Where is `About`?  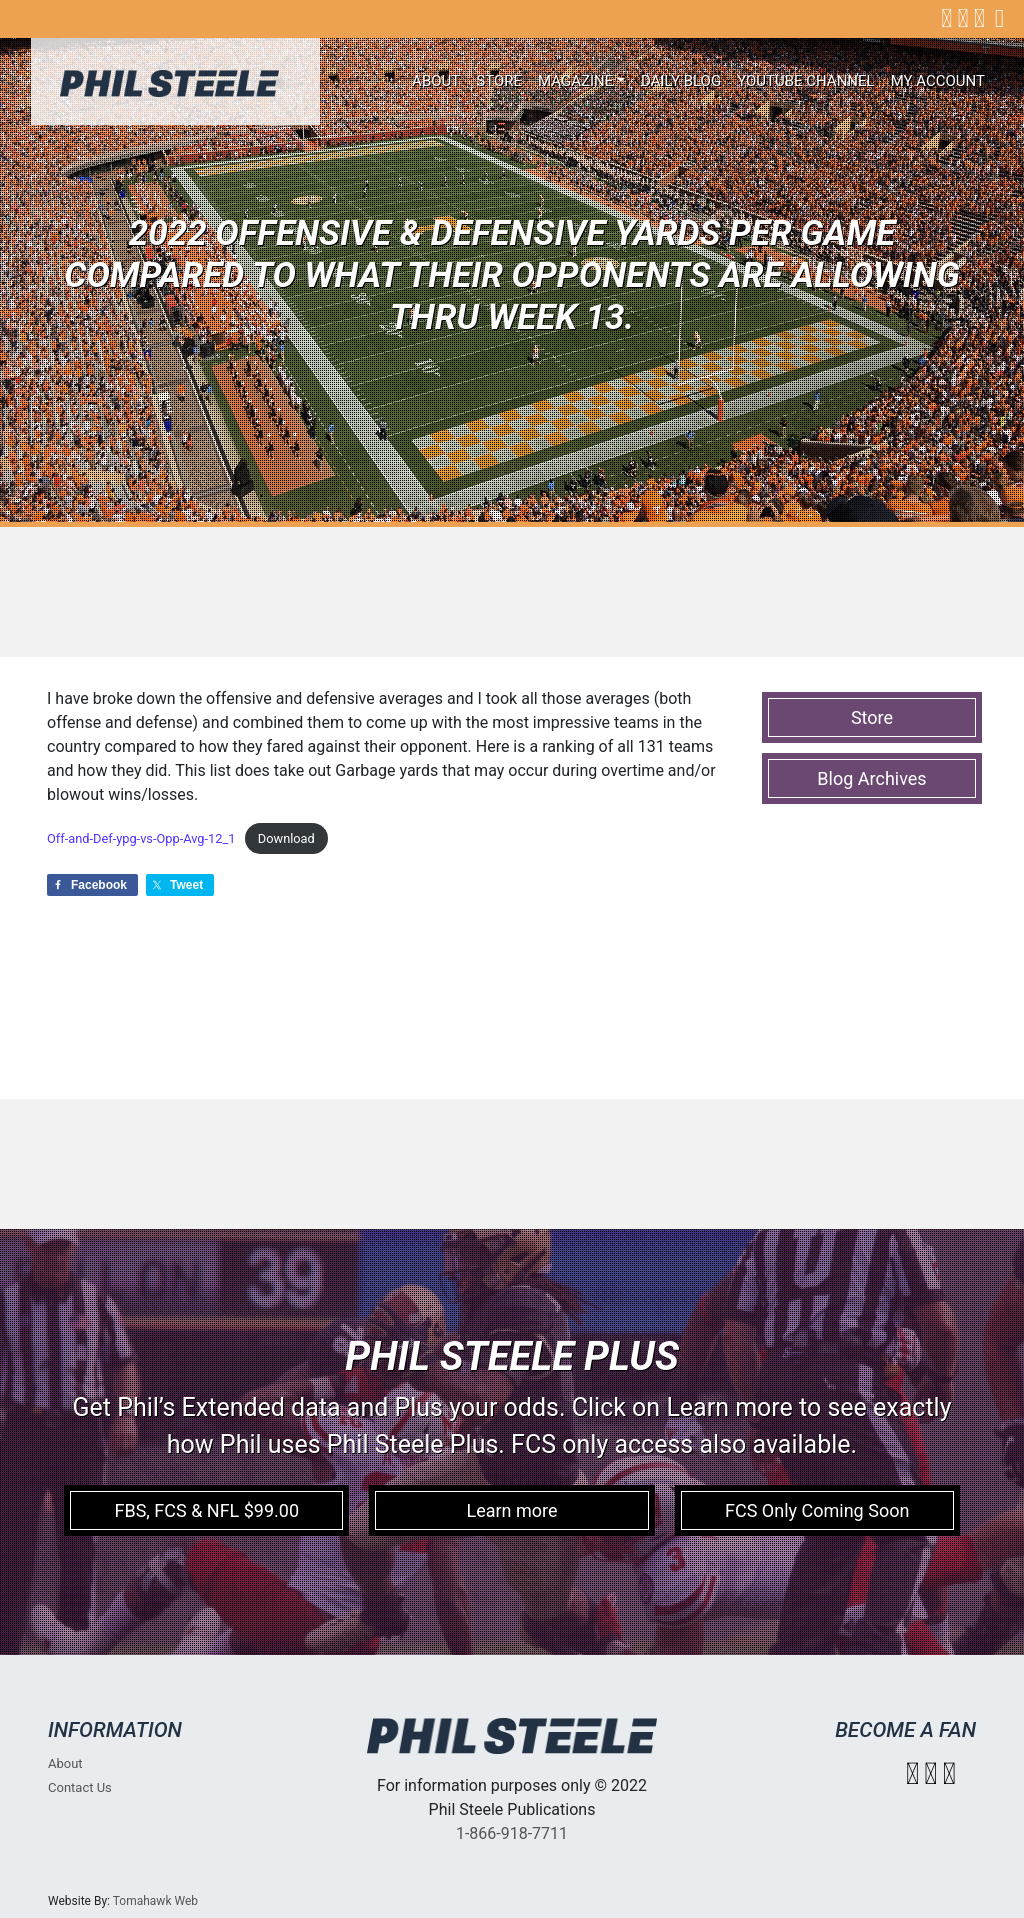 About is located at coordinates (436, 81).